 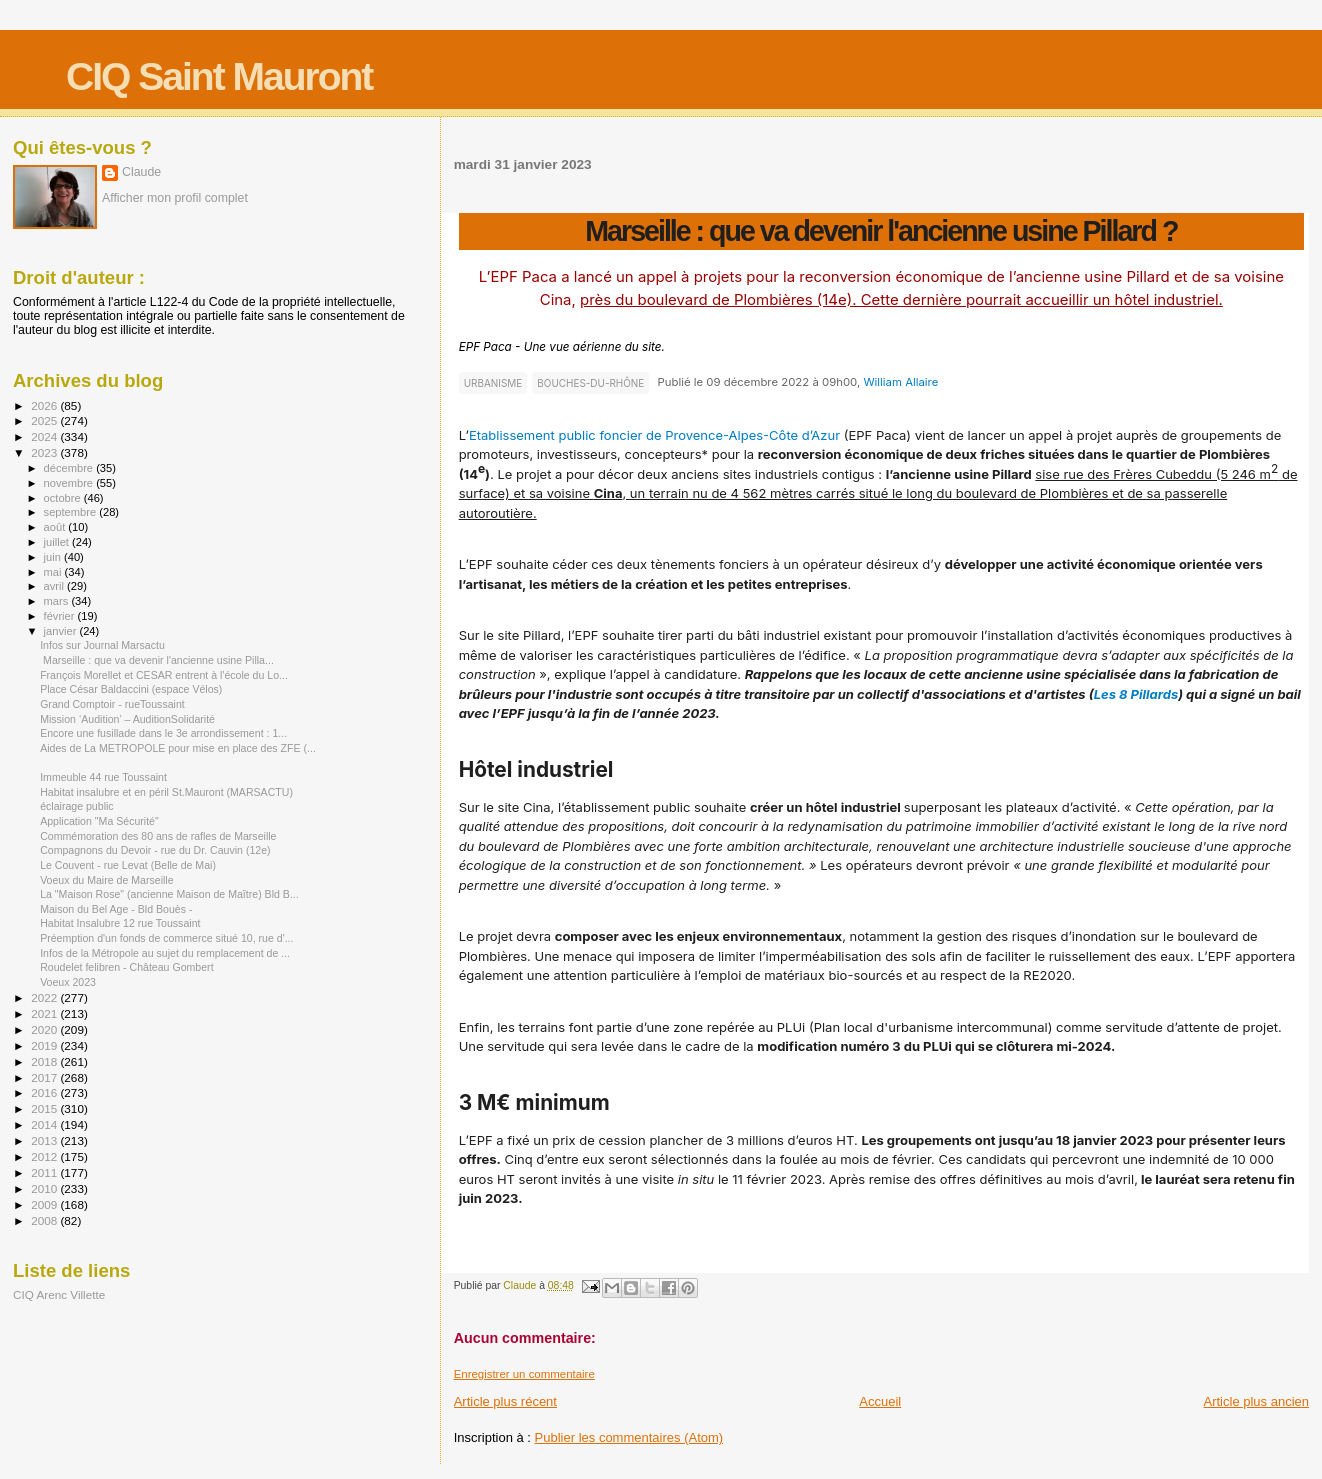 What do you see at coordinates (165, 953) in the screenshot?
I see `Infos de la Métropole au sujet du remplacement de ...` at bounding box center [165, 953].